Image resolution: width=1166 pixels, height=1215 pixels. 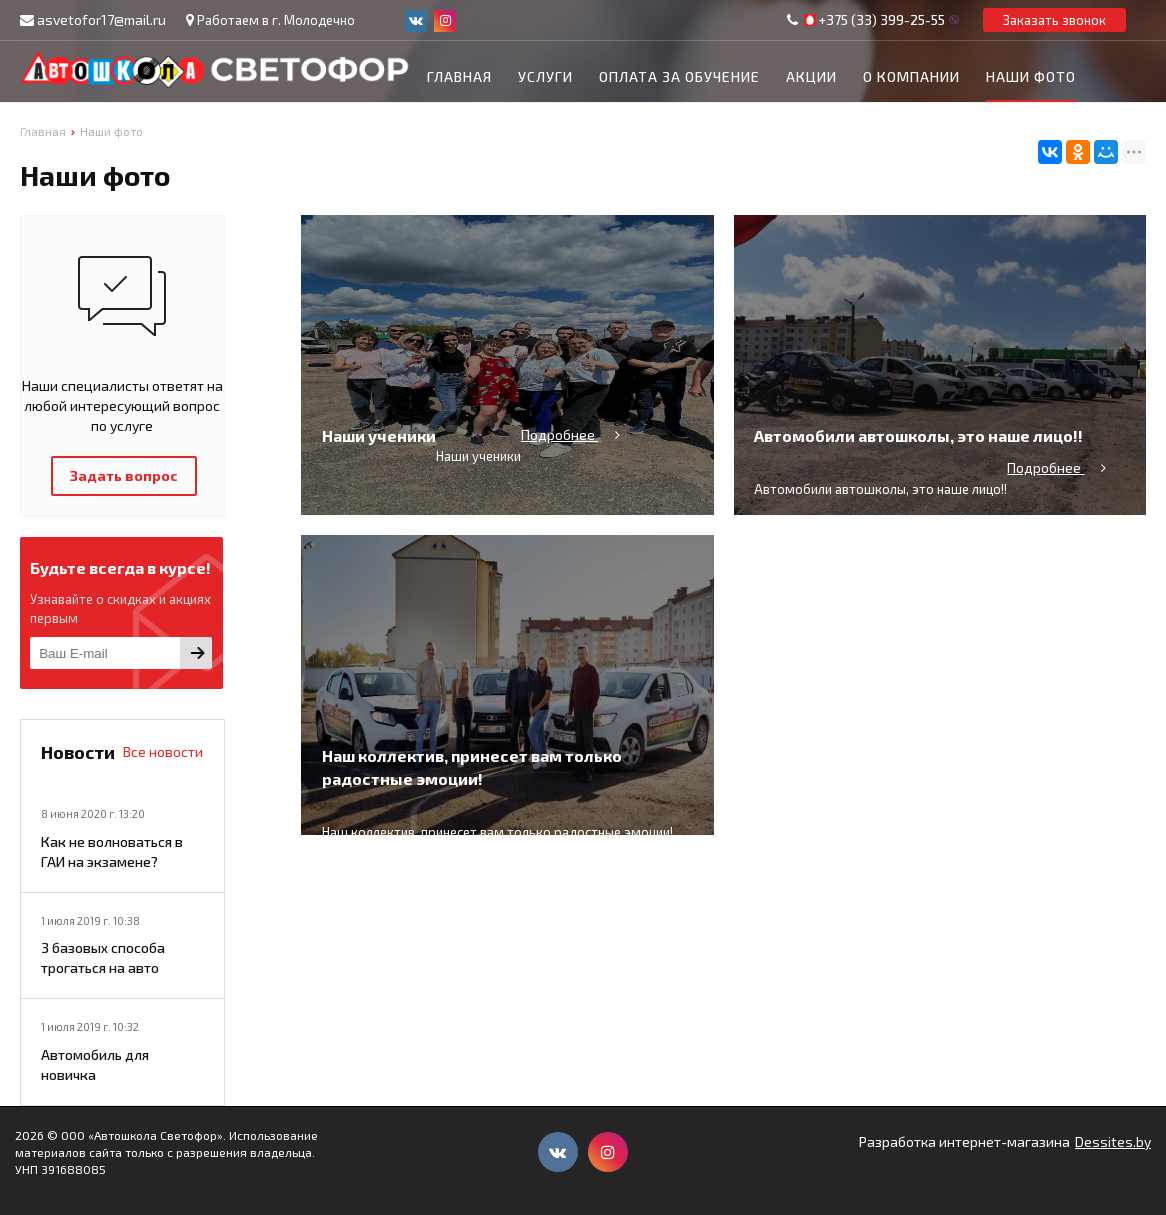 I want to click on Наши ученики, so click(x=379, y=480).